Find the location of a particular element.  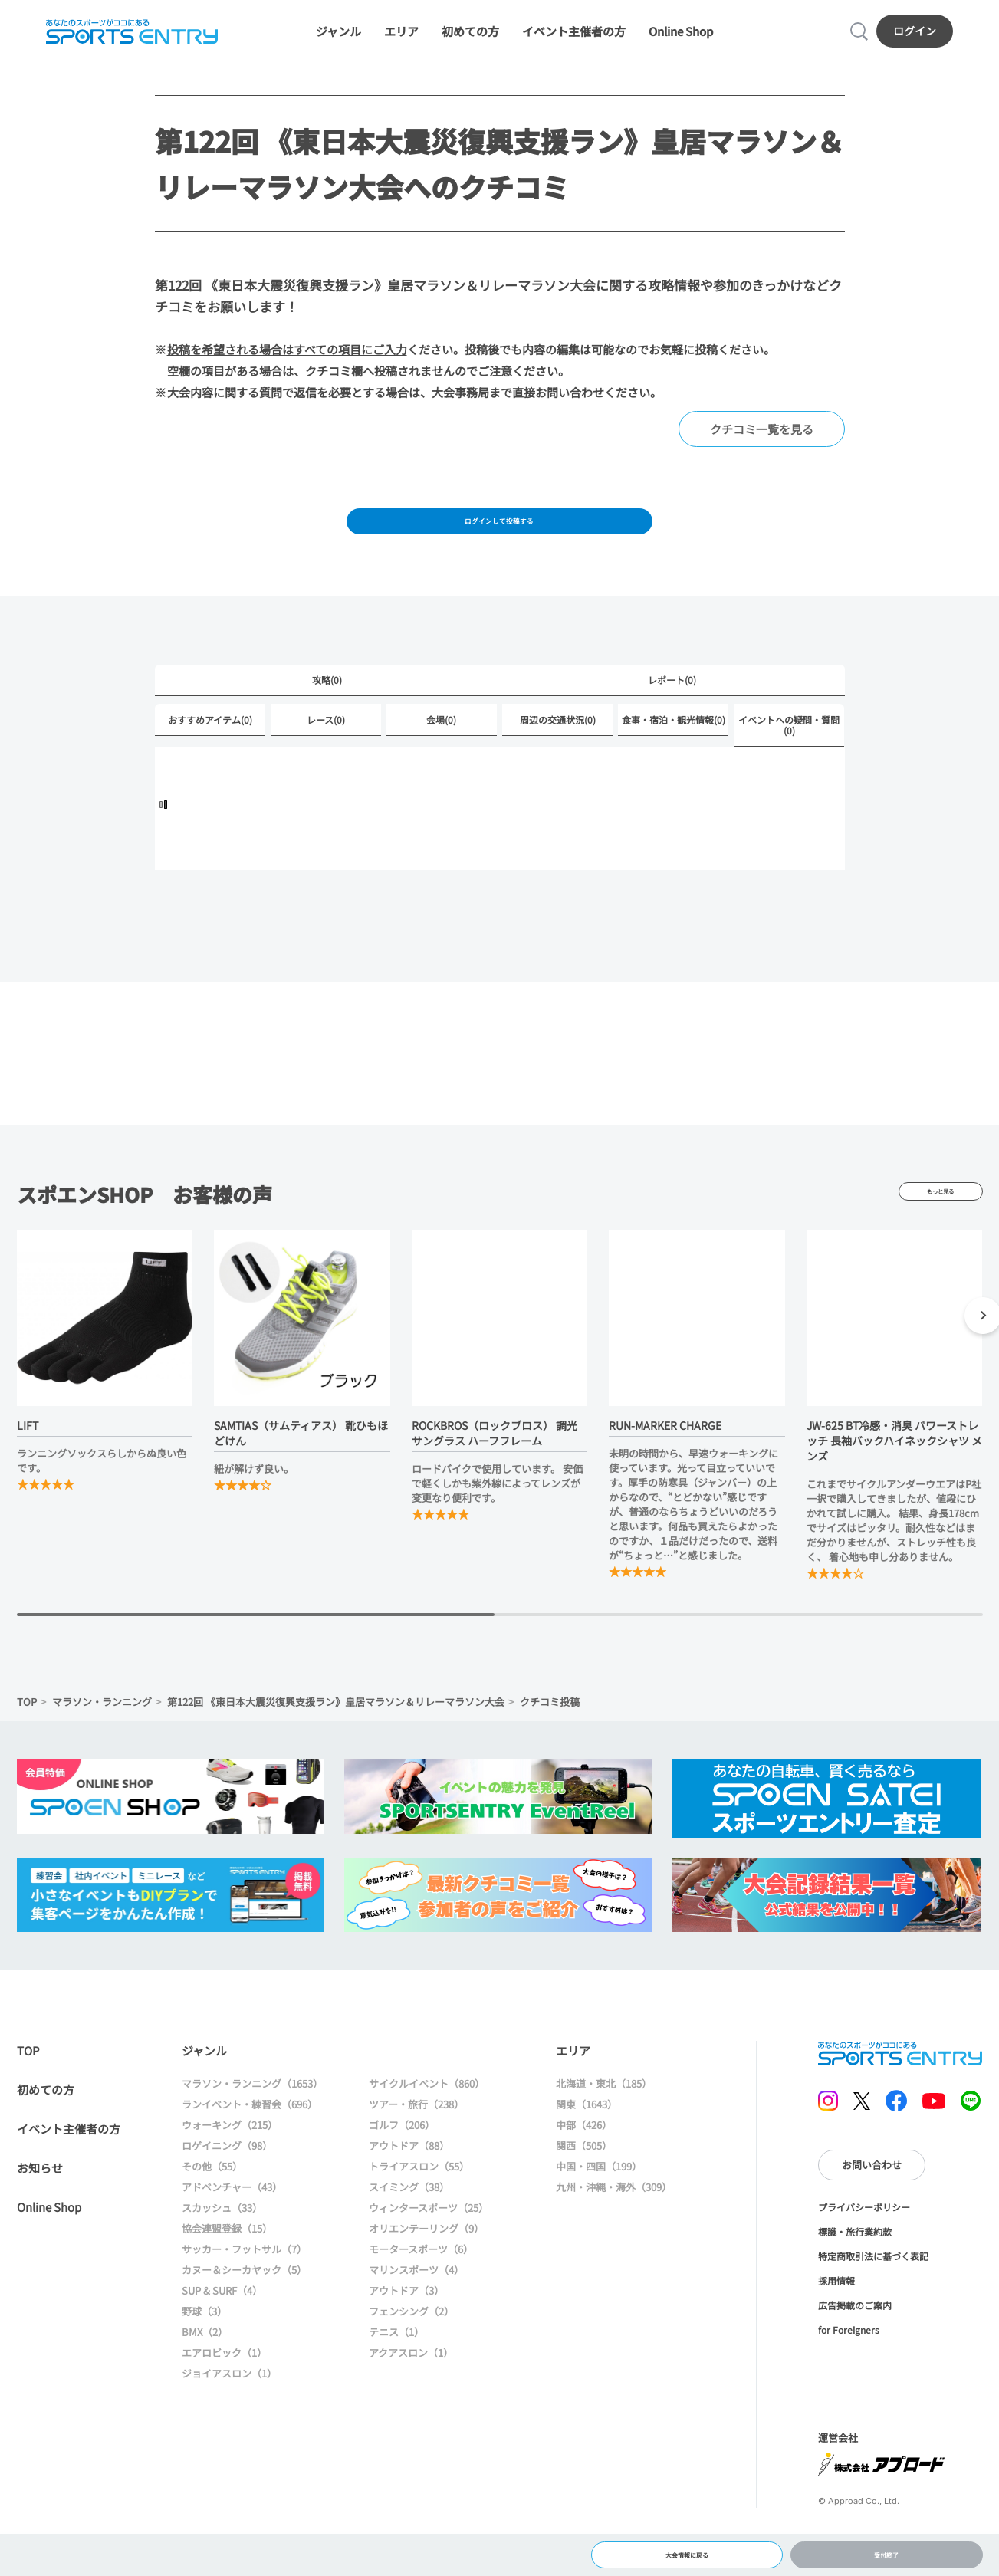

会場(0) is located at coordinates (441, 754).